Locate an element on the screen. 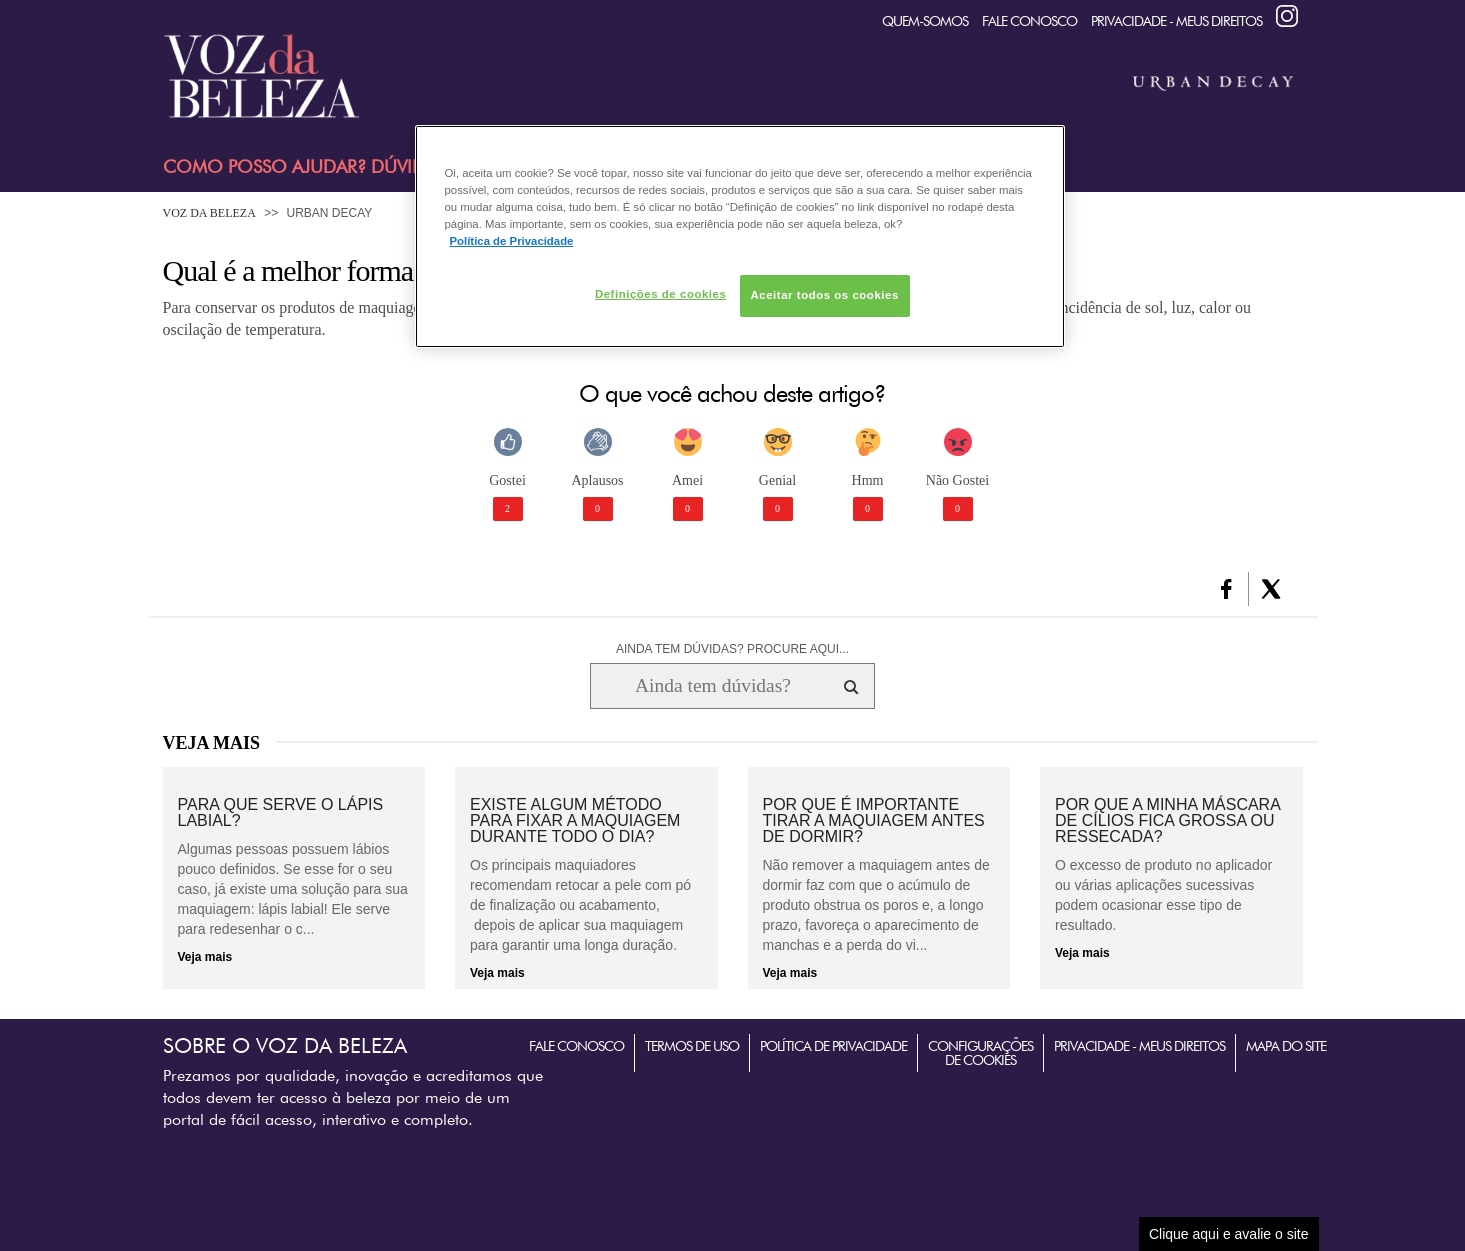  Por que a minha máscara de cílios fica grossa ou ressecada? is located at coordinates (1167, 821).